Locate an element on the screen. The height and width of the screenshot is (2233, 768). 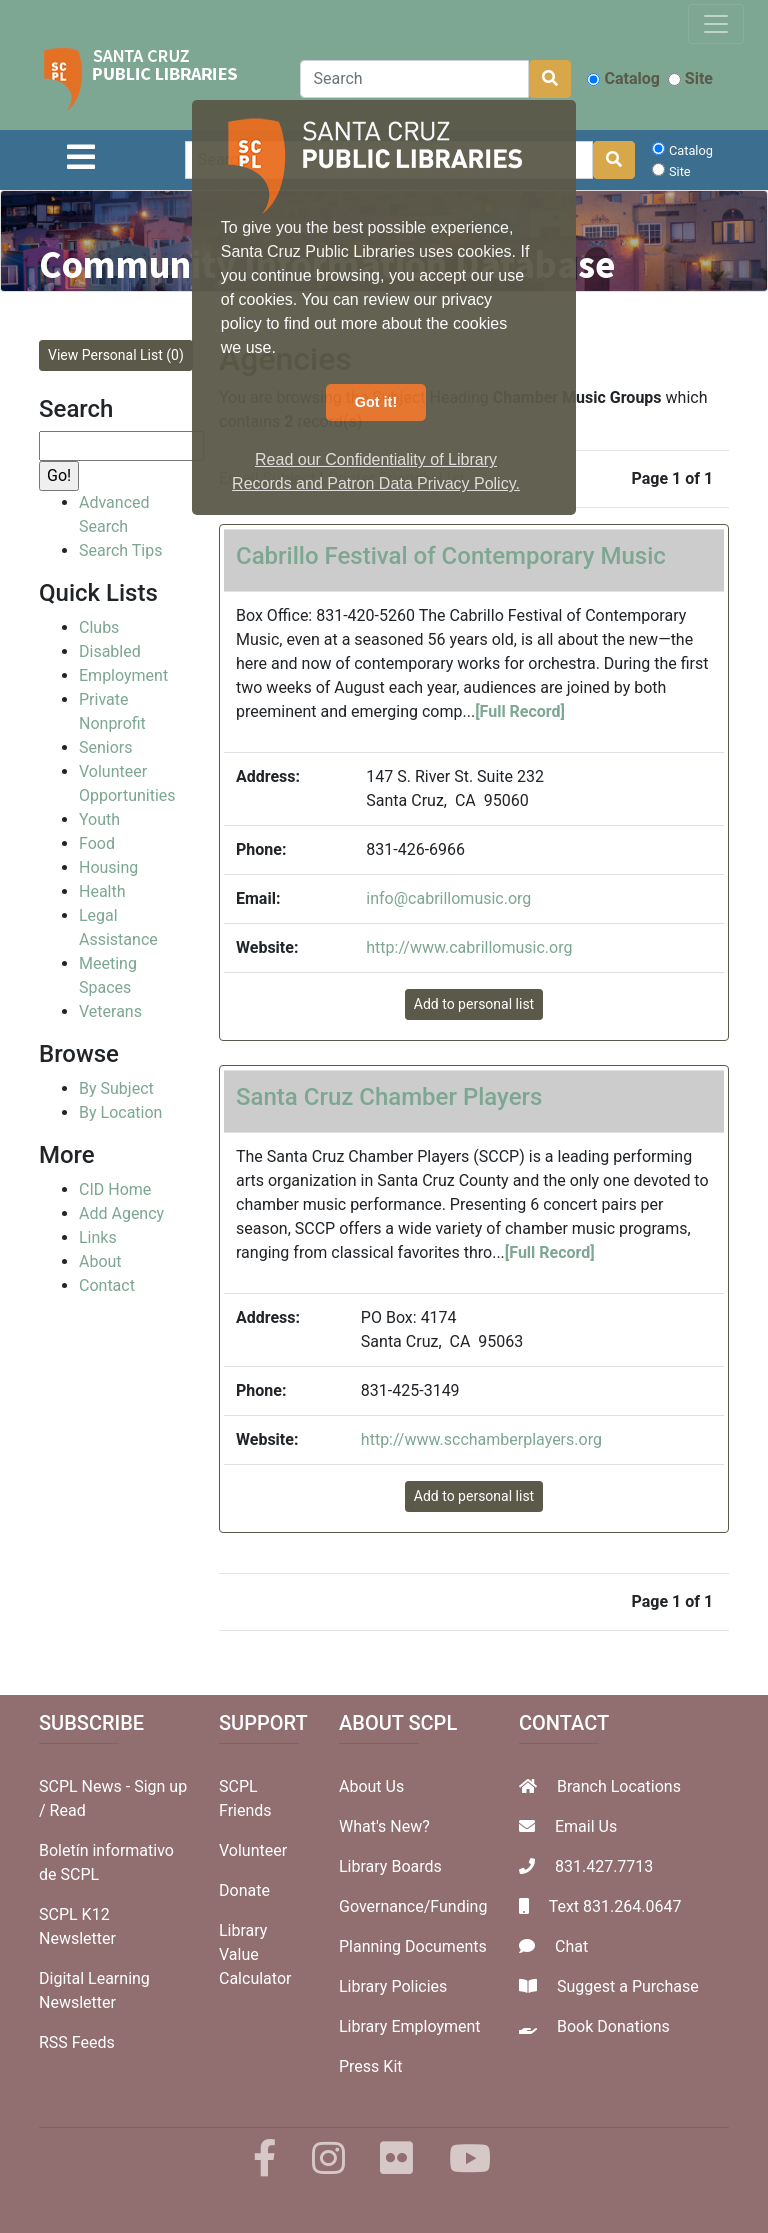
info@cabrillomusic.org is located at coordinates (448, 898).